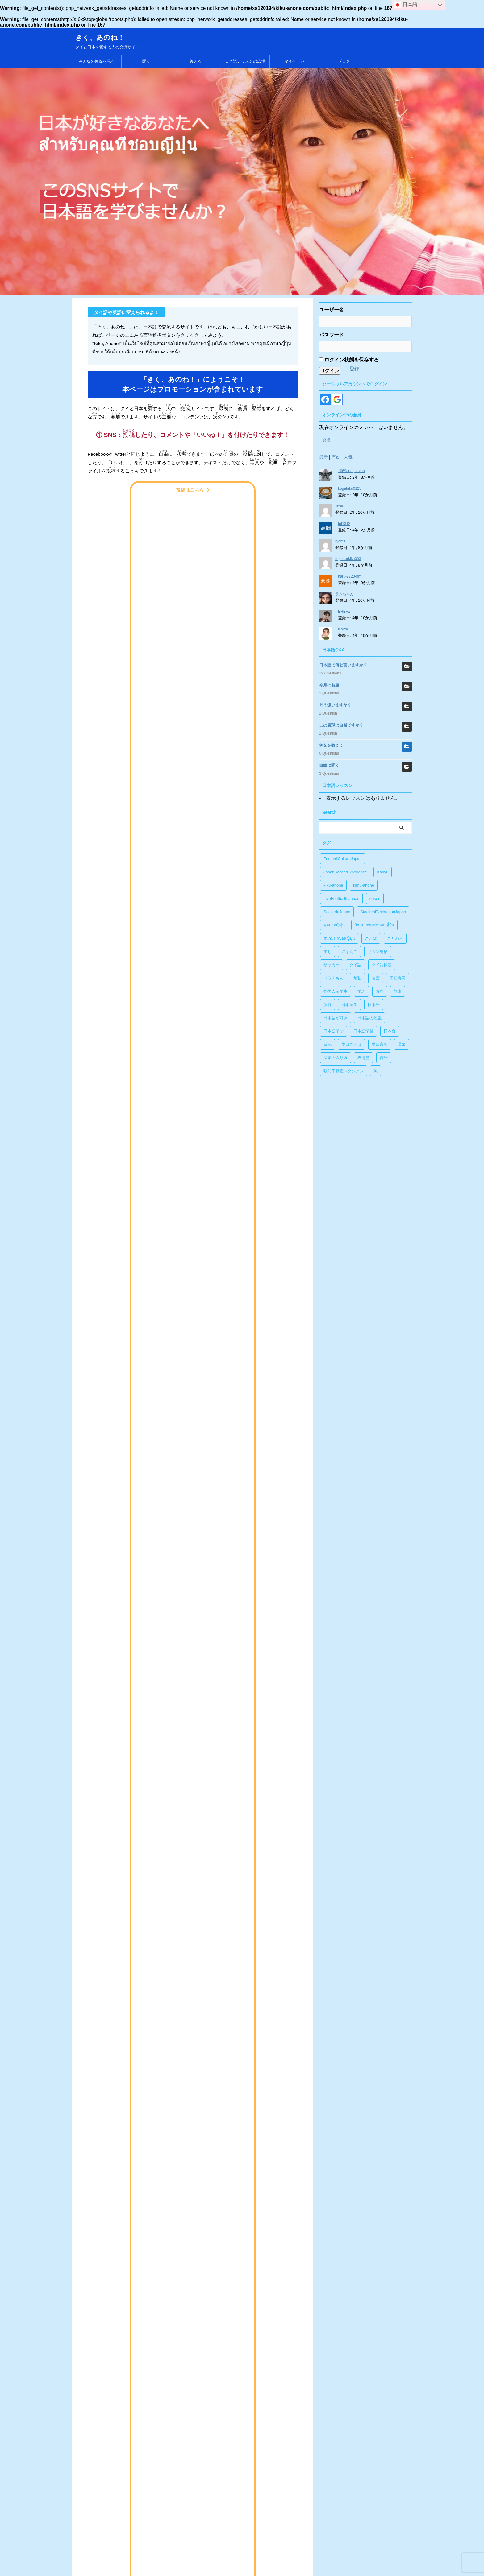 Image resolution: width=484 pixels, height=2576 pixels. Describe the element at coordinates (349, 1004) in the screenshot. I see `日本留学 [日本留学 (1個の項目)]` at that location.